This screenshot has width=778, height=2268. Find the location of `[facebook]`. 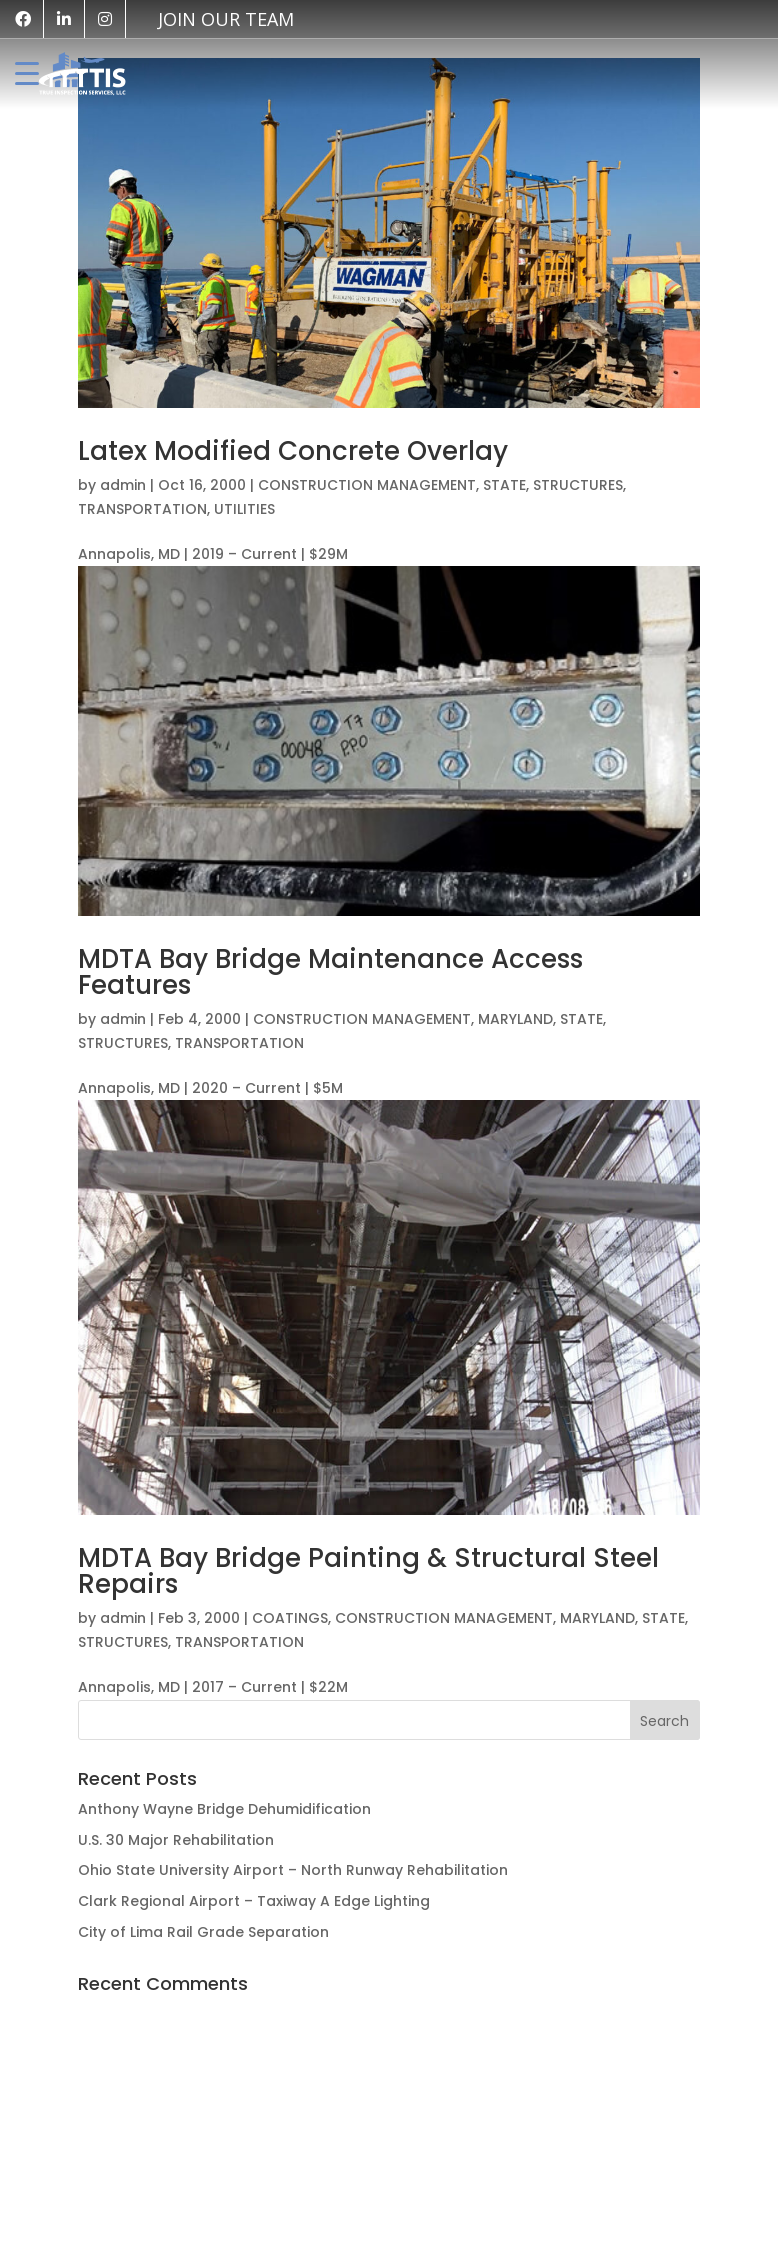

[facebook] is located at coordinates (23, 19).